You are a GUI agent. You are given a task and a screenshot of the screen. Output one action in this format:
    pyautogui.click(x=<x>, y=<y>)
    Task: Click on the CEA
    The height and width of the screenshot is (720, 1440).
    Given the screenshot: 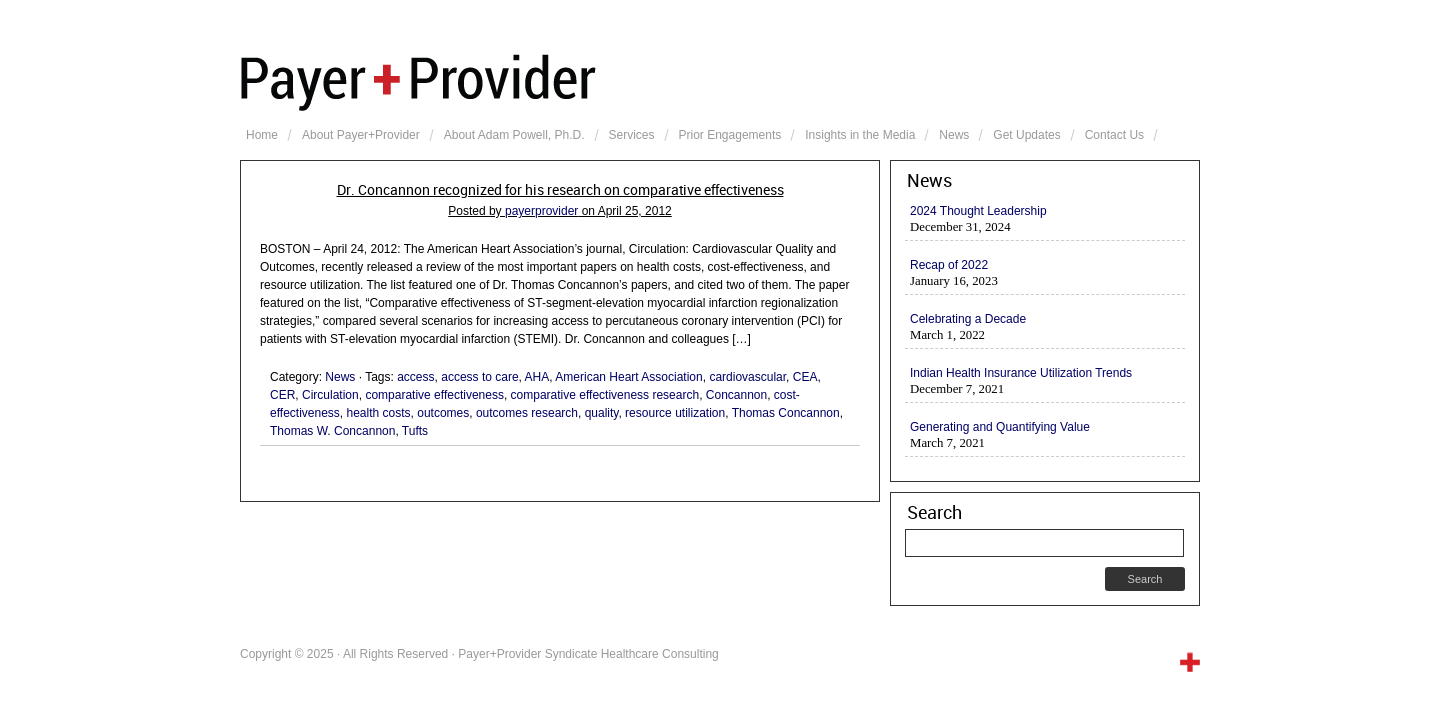 What is the action you would take?
    pyautogui.click(x=805, y=377)
    